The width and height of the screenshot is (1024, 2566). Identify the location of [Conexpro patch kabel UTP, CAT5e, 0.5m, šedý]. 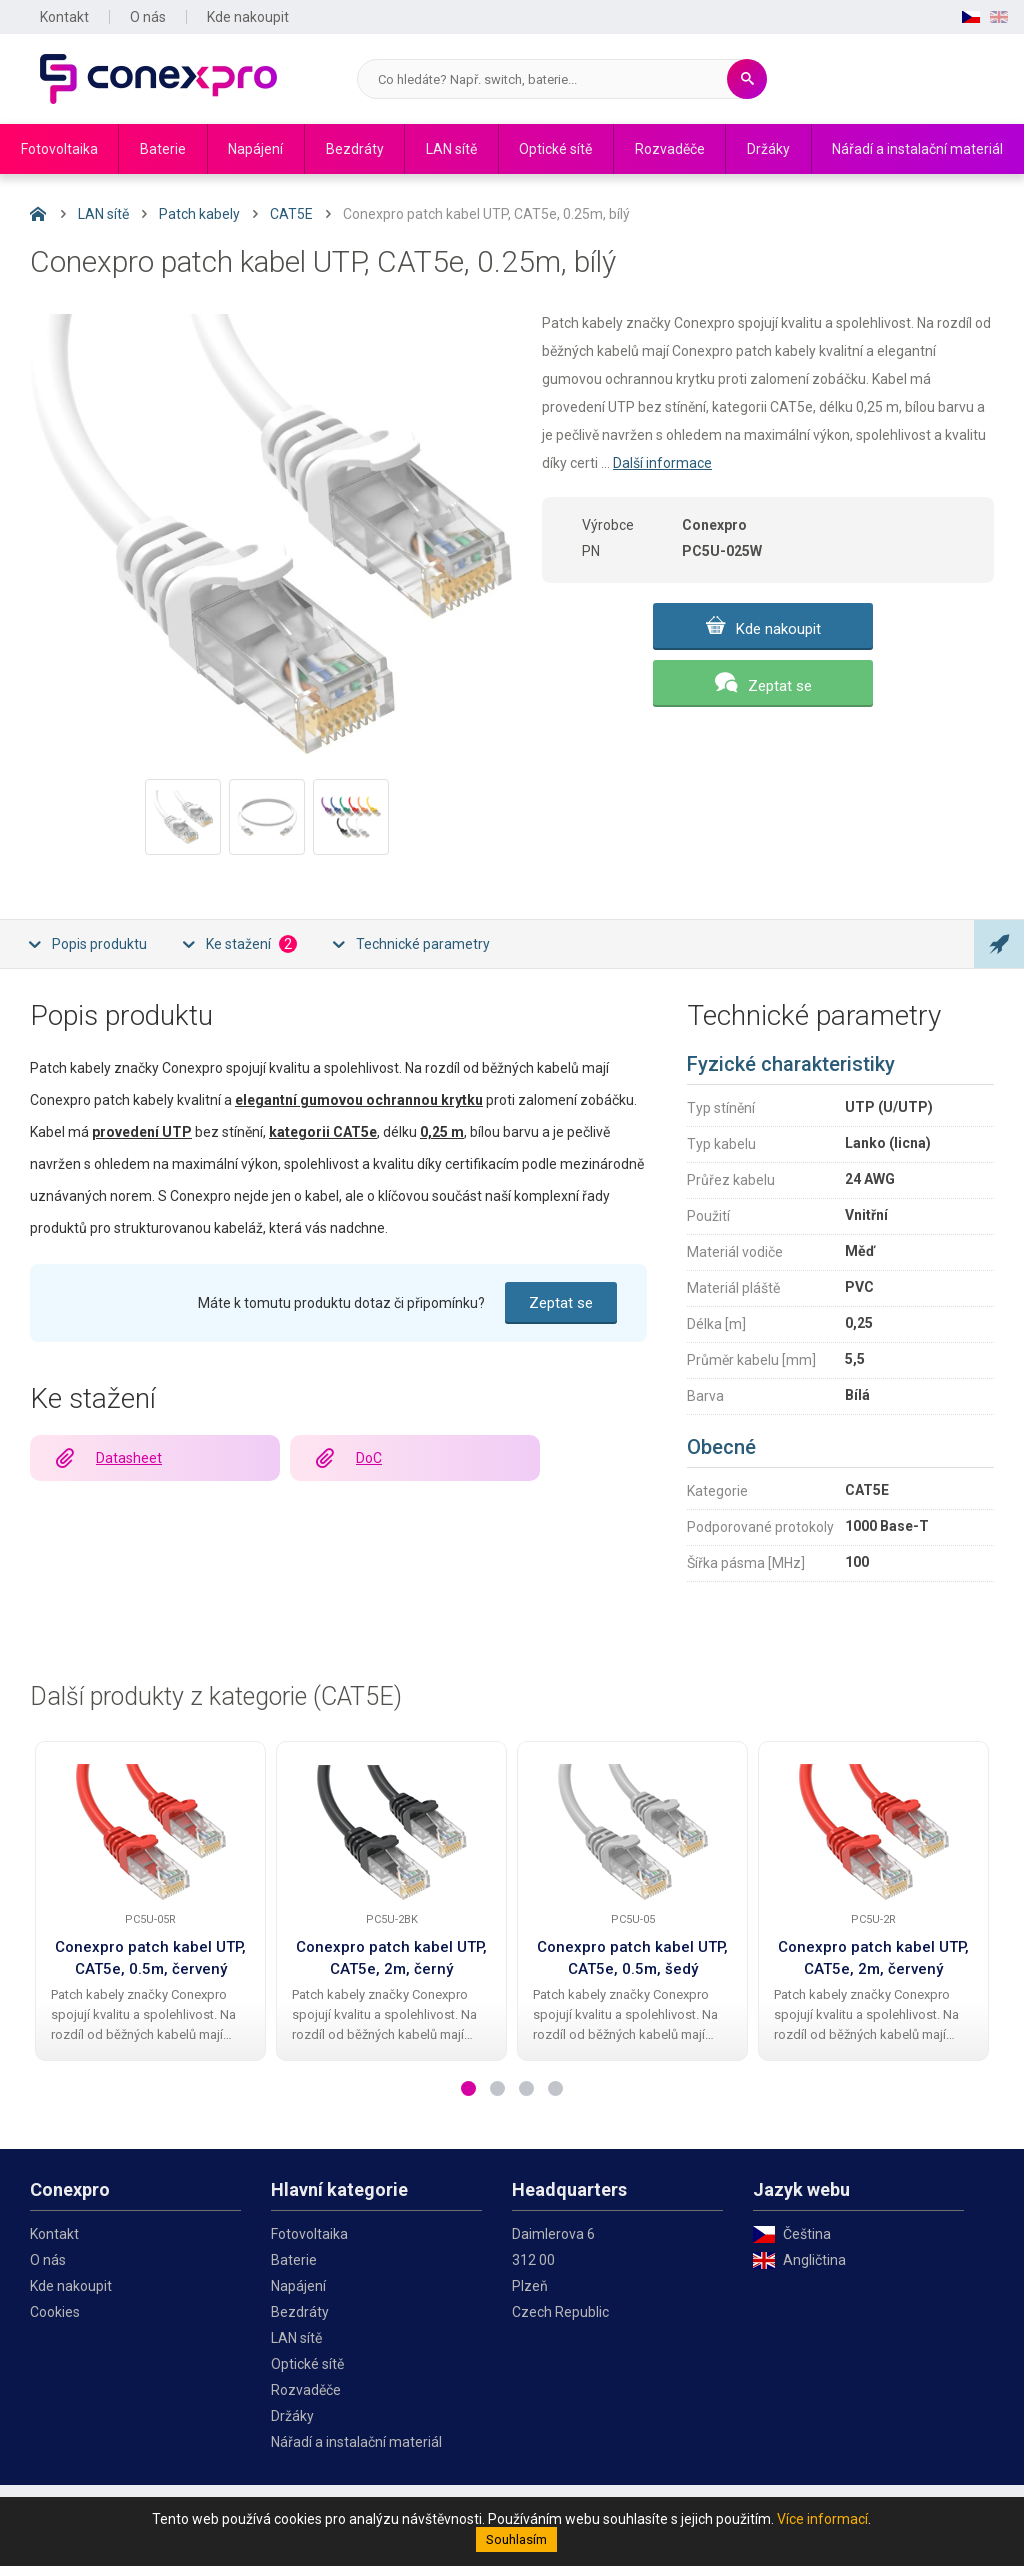
(633, 1832).